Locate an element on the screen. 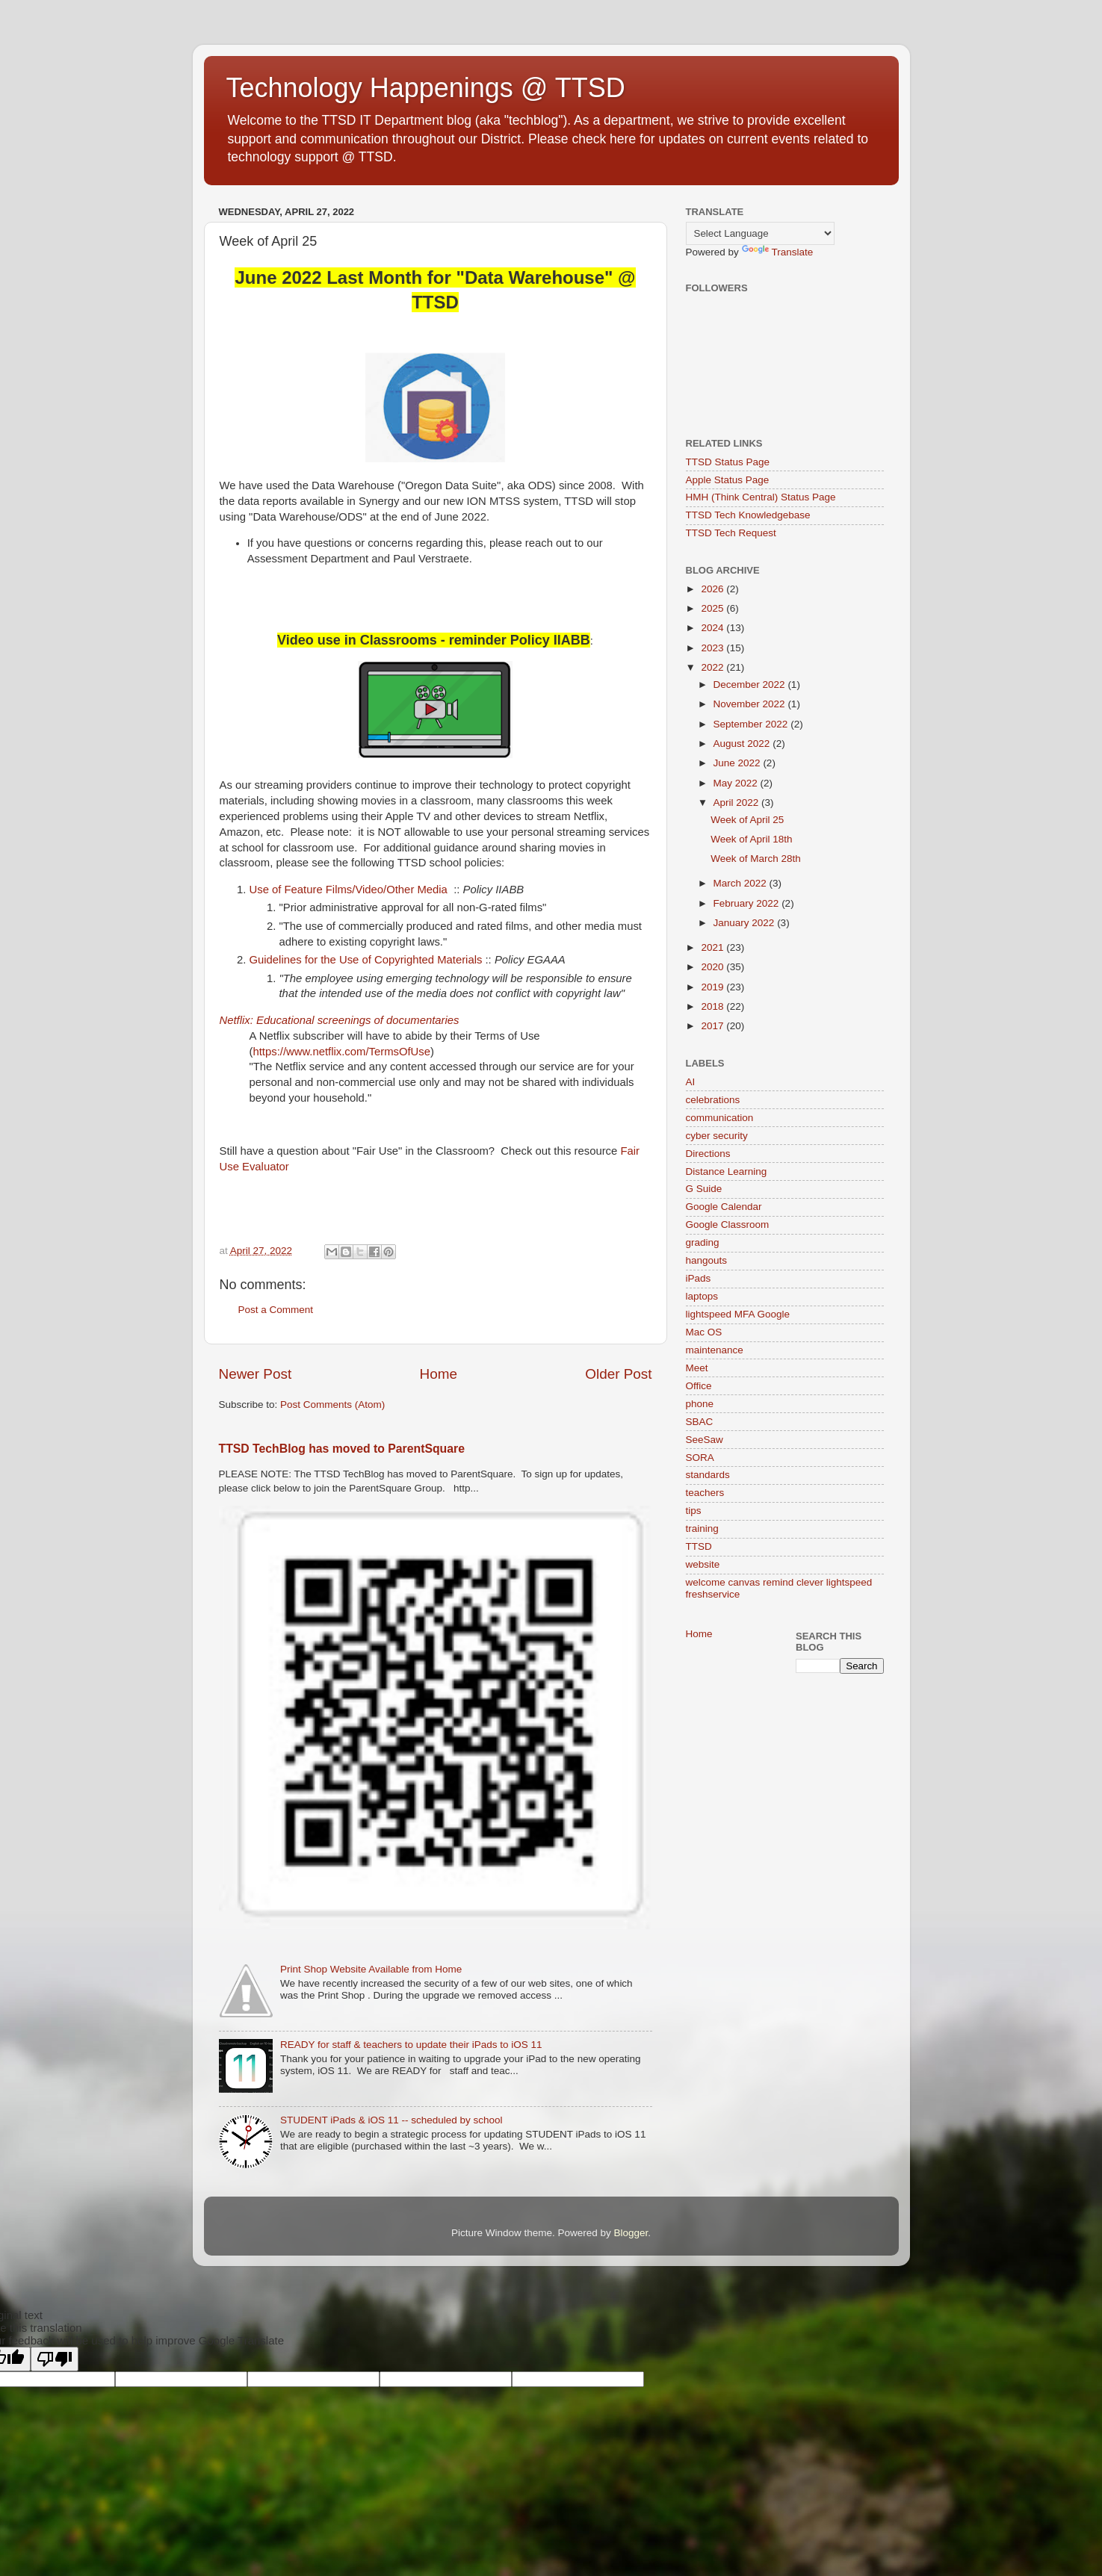 This screenshot has height=2576, width=1102. Distance Learning is located at coordinates (726, 1171).